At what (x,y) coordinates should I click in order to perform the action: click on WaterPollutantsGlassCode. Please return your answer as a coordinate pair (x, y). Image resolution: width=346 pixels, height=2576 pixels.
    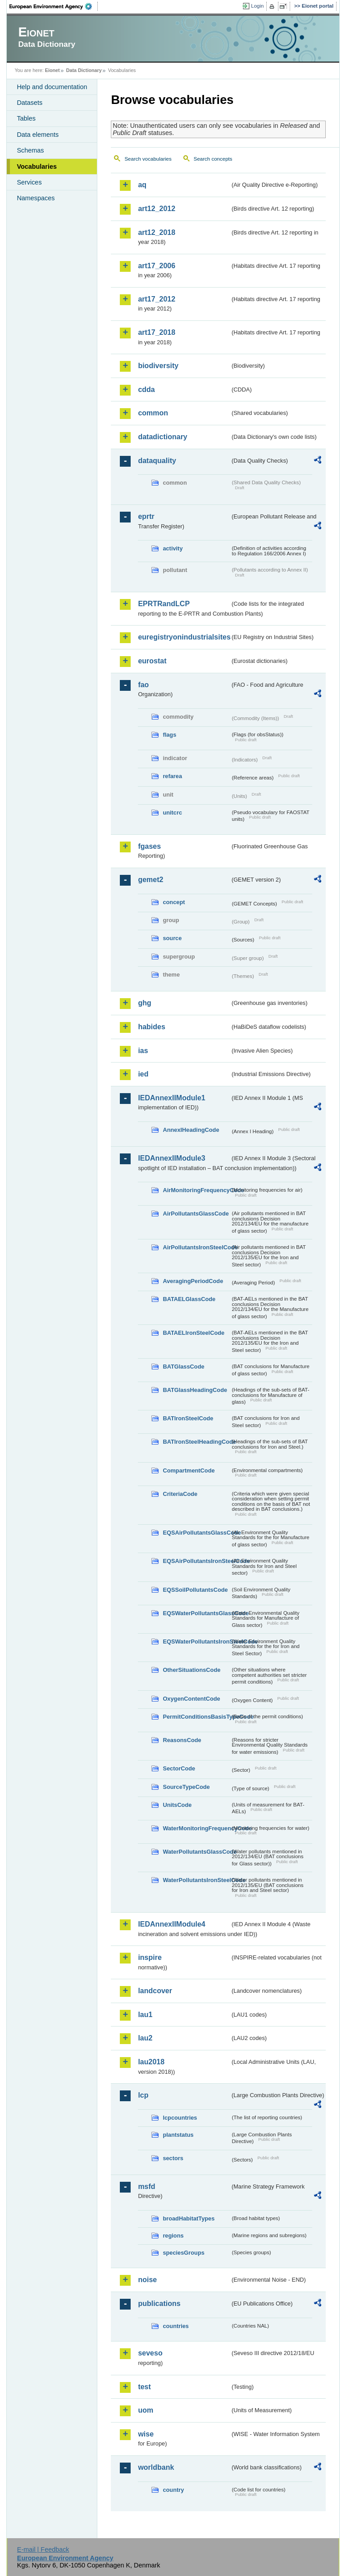
    Looking at the image, I should click on (196, 1851).